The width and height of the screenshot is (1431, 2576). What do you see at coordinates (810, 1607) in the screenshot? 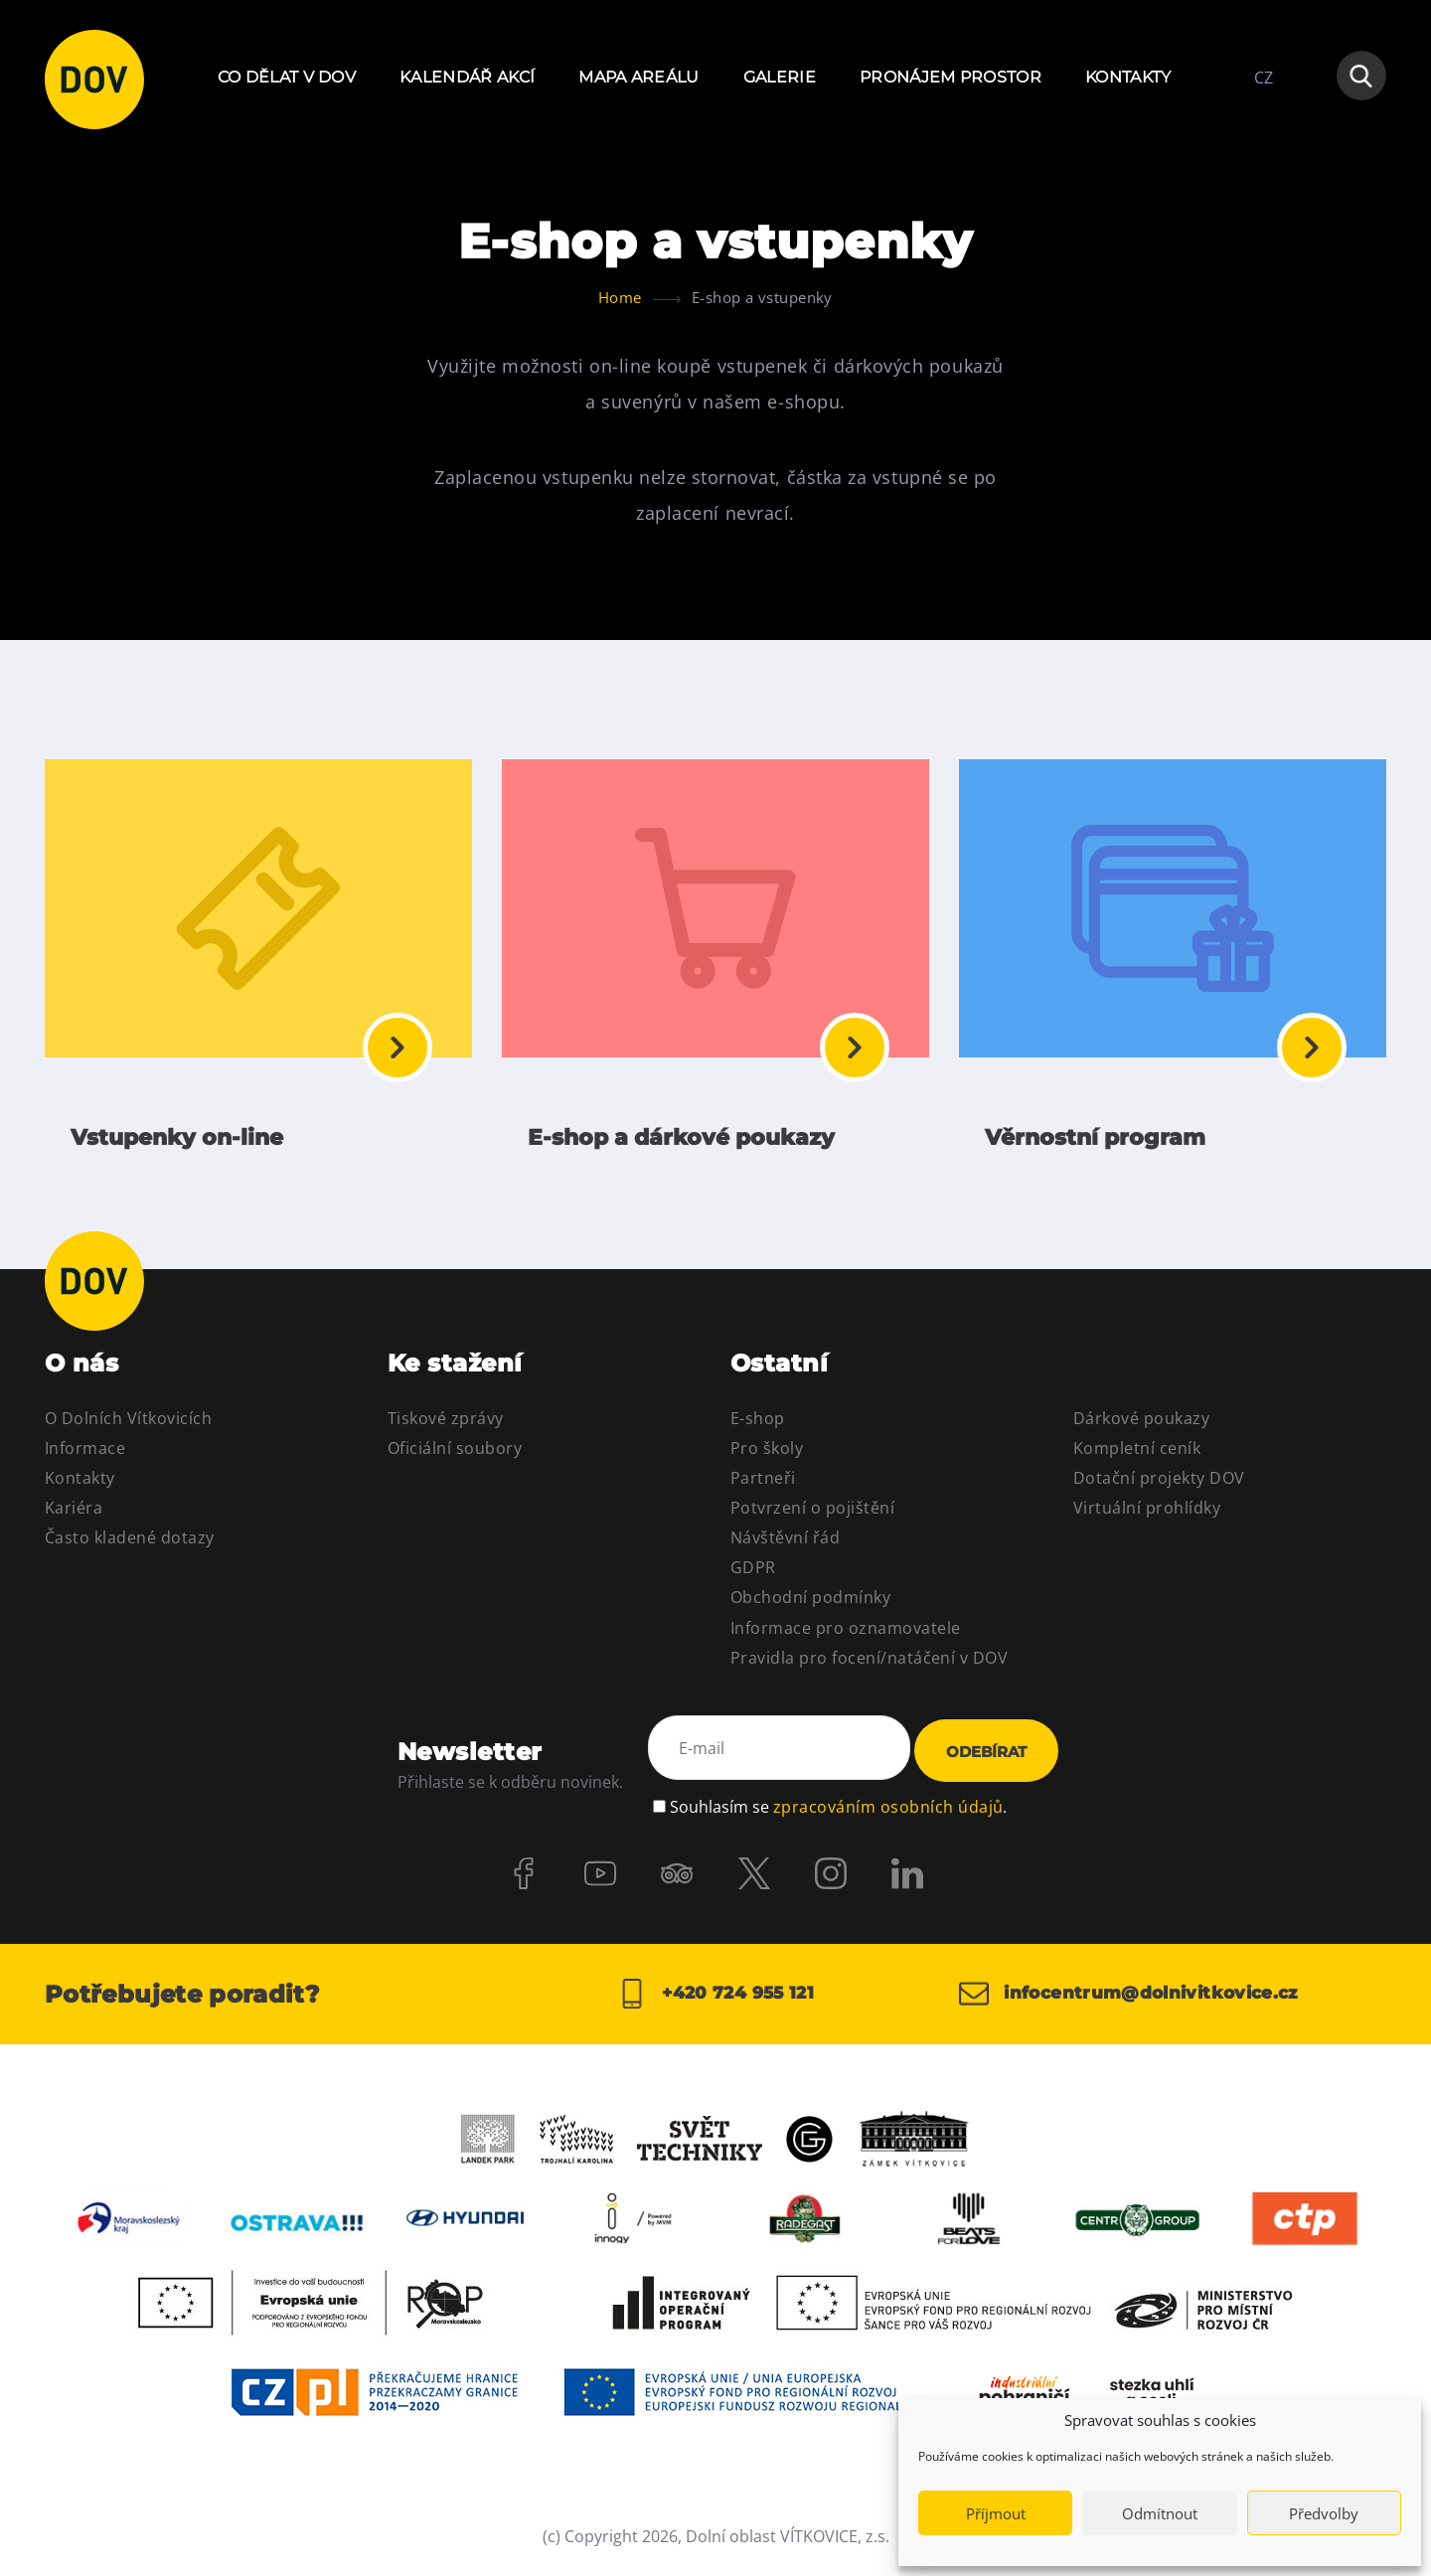
I see `Obchodní podmínky` at bounding box center [810, 1607].